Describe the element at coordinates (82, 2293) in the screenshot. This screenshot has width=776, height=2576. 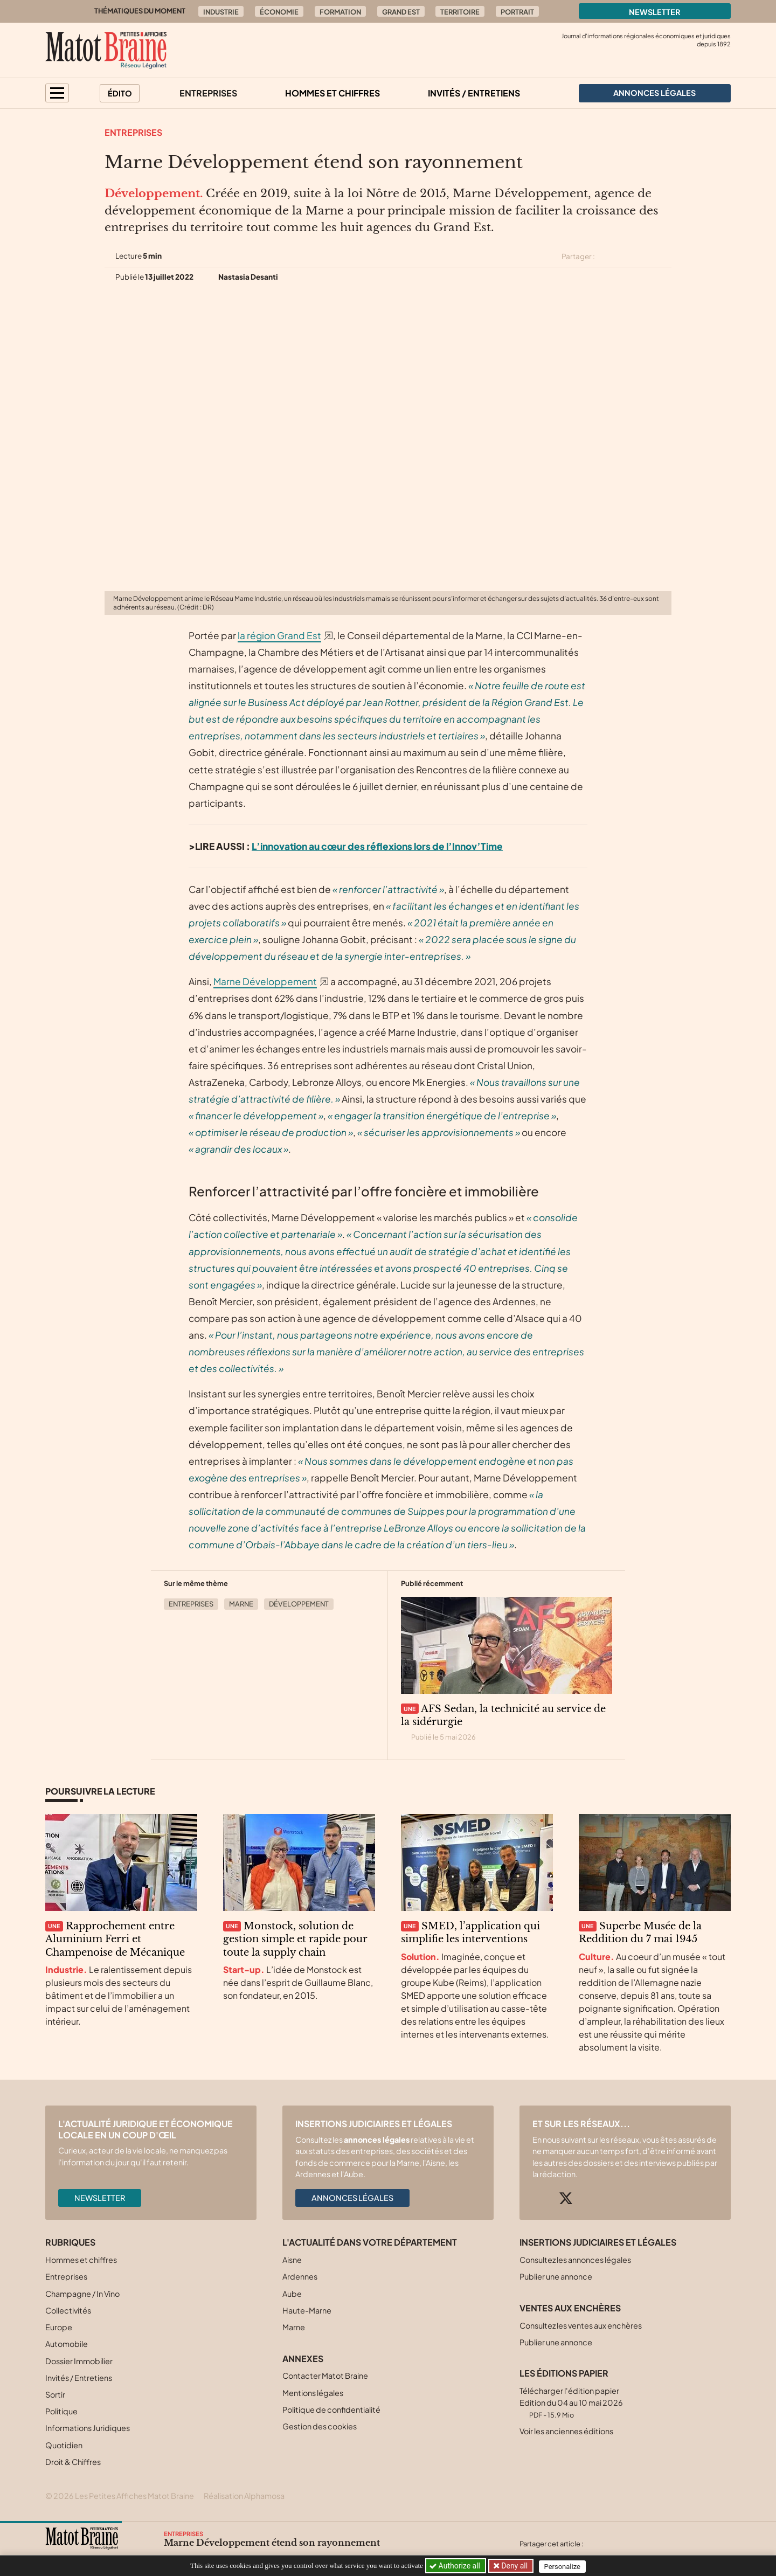
I see `Champagne / In Vino` at that location.